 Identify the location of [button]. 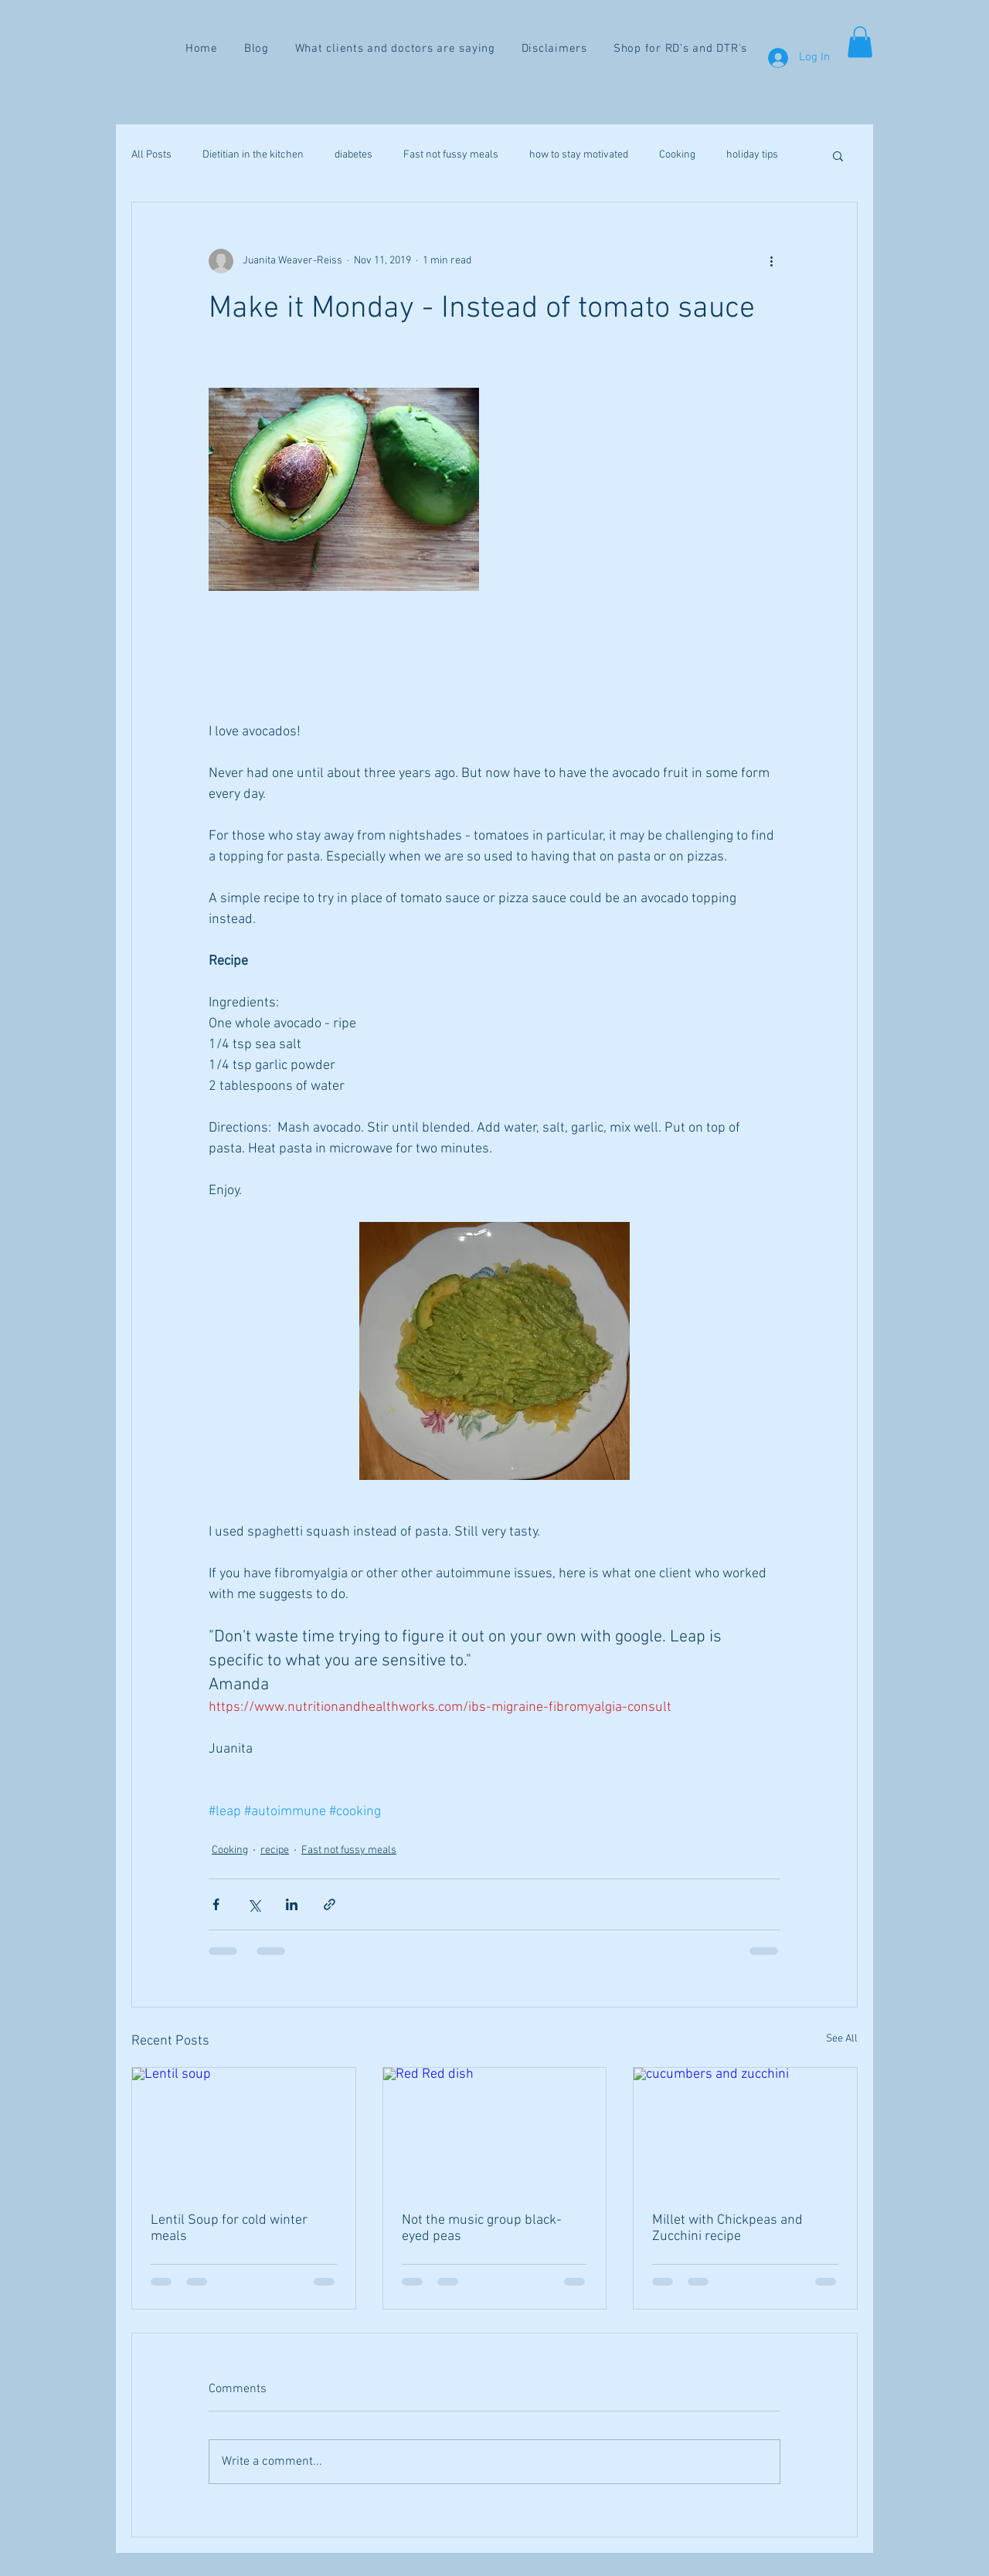
(860, 42).